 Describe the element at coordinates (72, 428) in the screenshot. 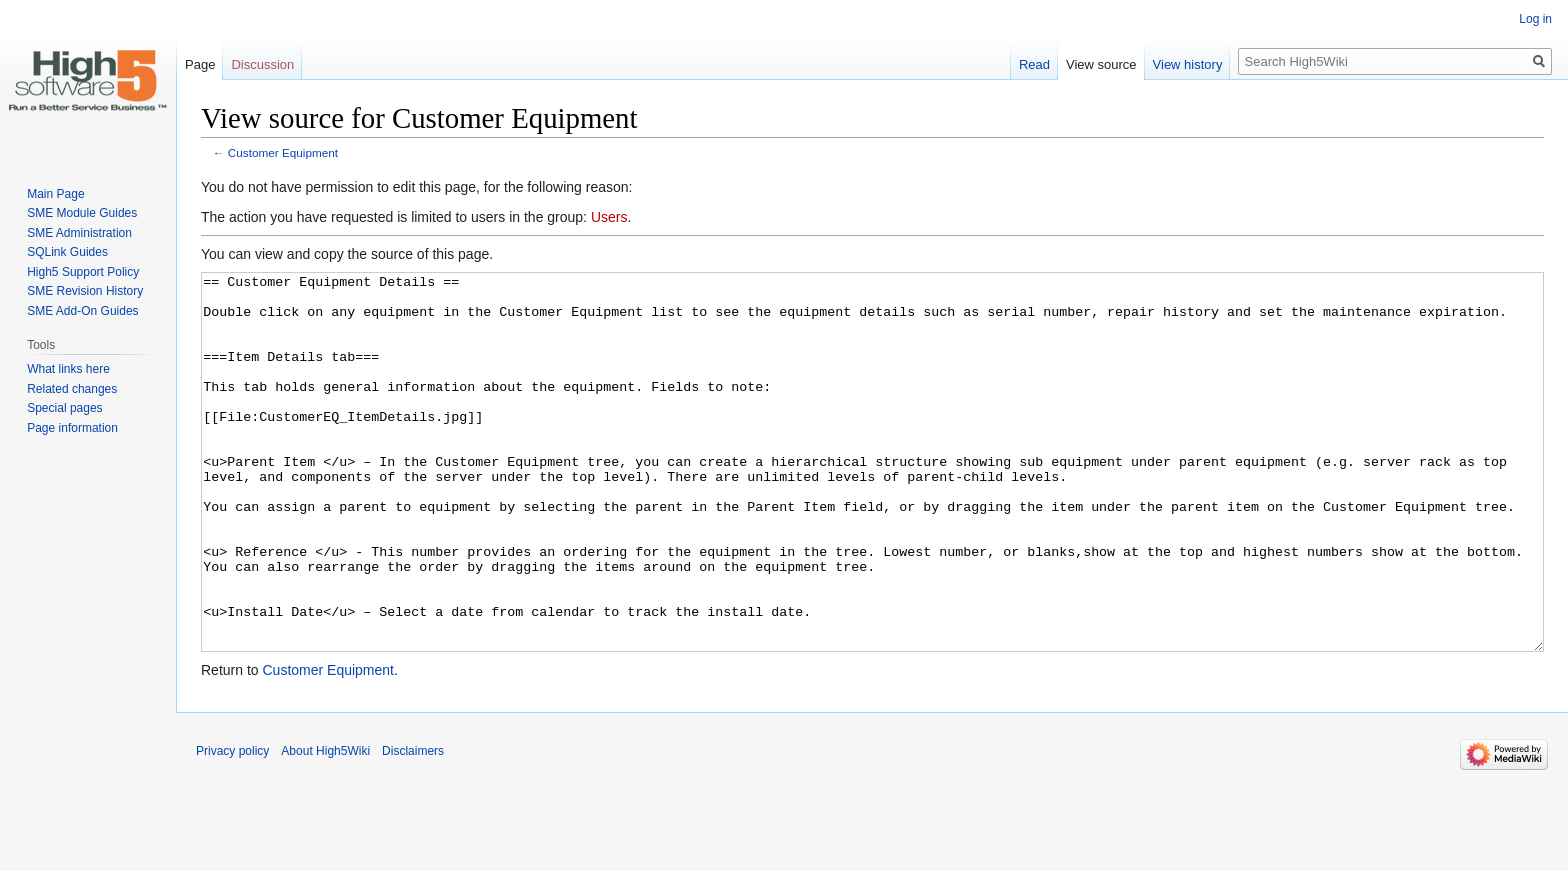

I see `Page information` at that location.